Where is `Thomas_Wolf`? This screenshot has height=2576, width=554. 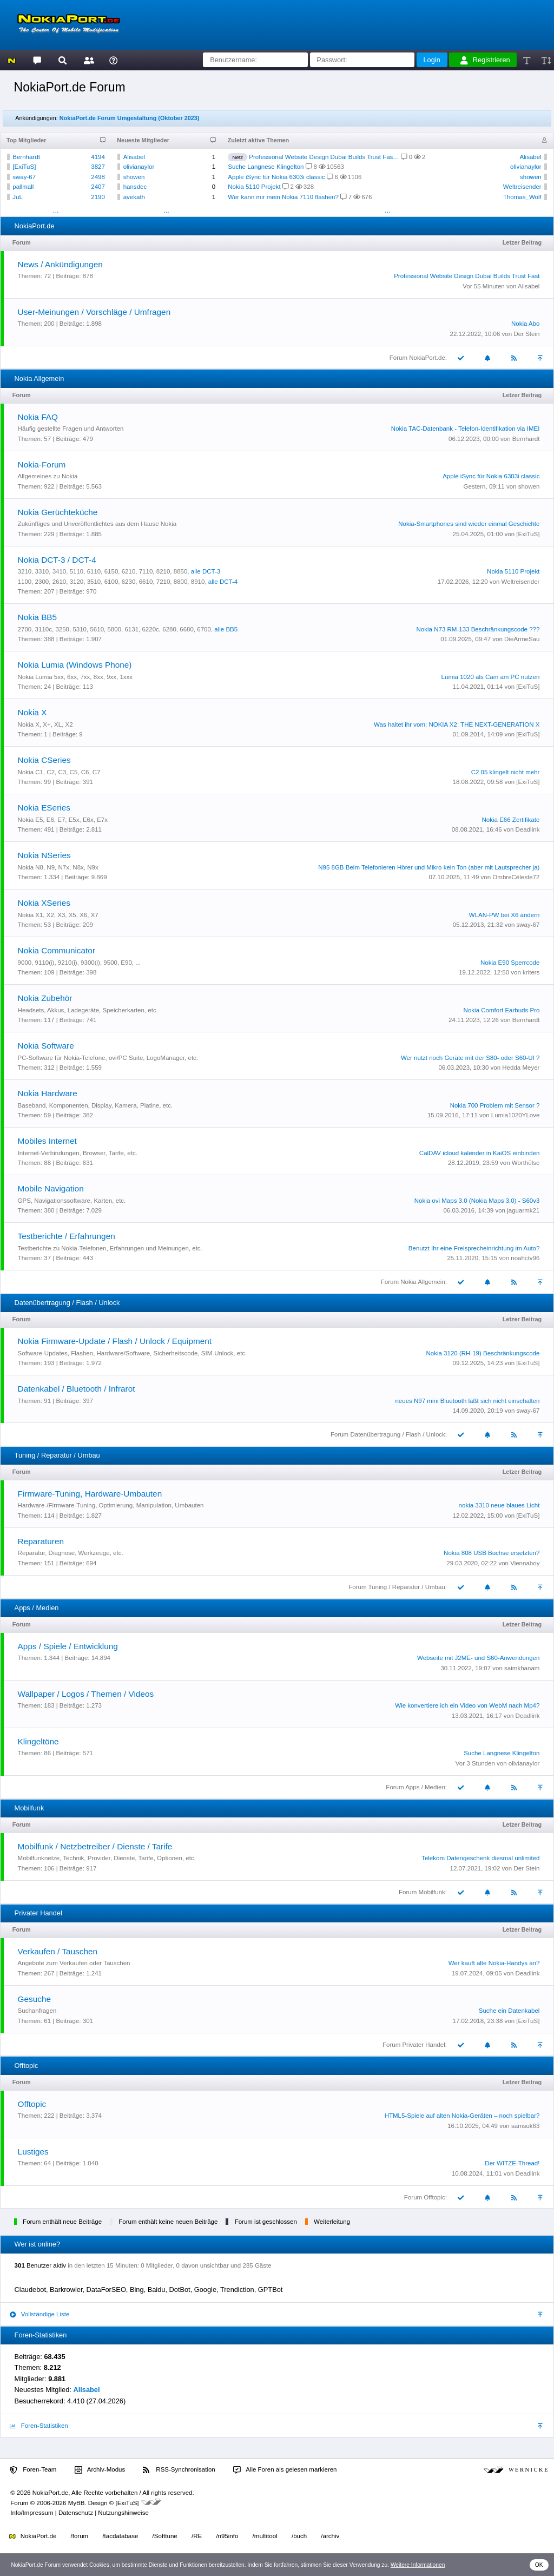
Thomas_Wolf is located at coordinates (522, 197).